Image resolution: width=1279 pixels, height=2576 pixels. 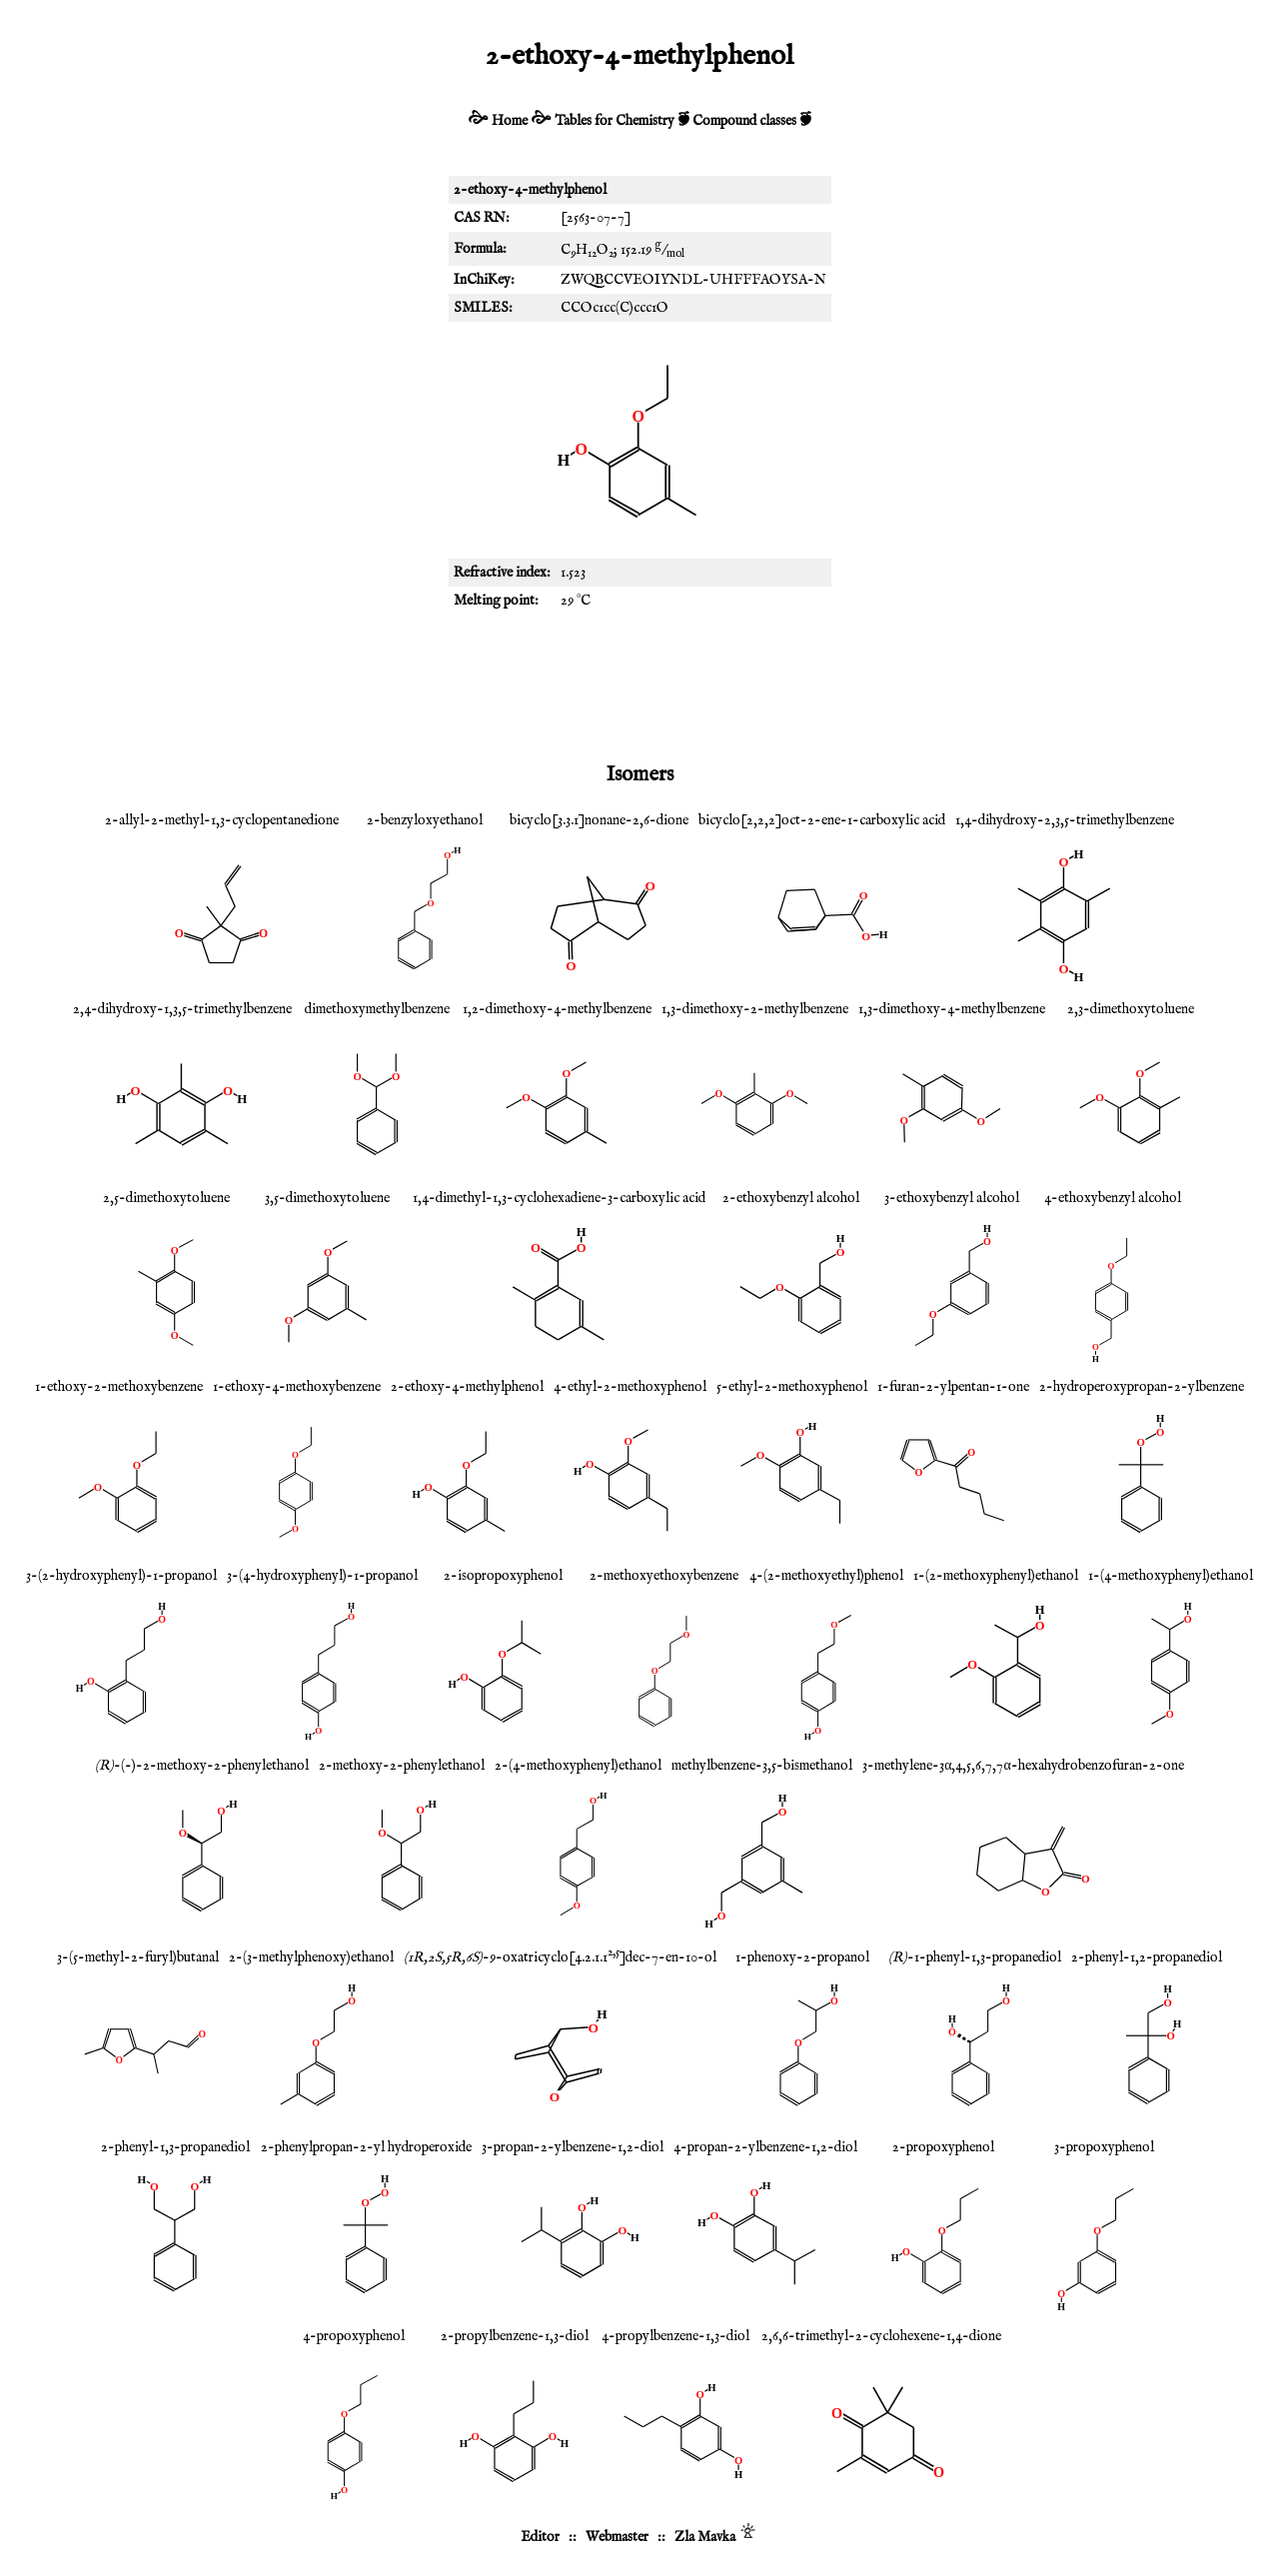 What do you see at coordinates (166, 1198) in the screenshot?
I see `2,5-dimethoxytoluene` at bounding box center [166, 1198].